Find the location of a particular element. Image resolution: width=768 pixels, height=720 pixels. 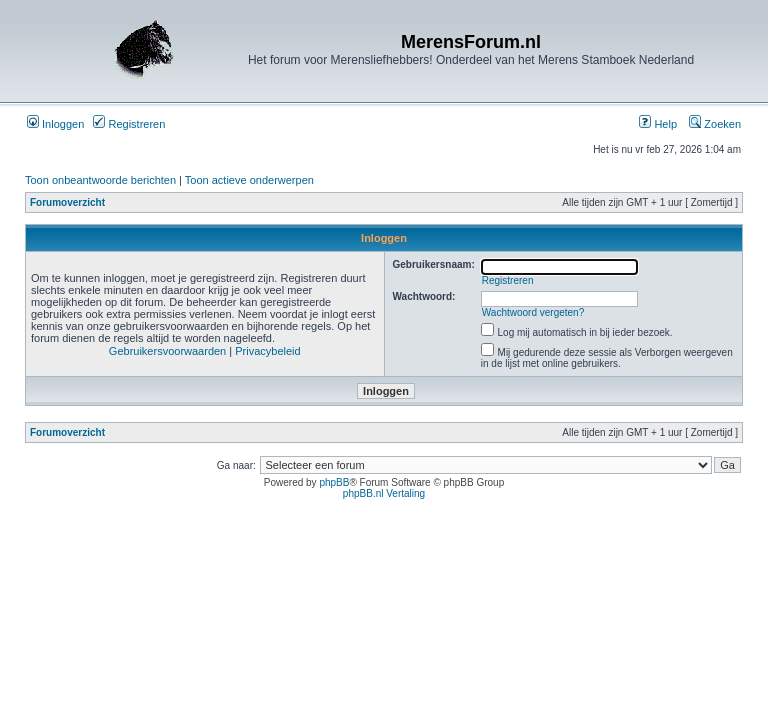

Privacybeleid is located at coordinates (267, 351).